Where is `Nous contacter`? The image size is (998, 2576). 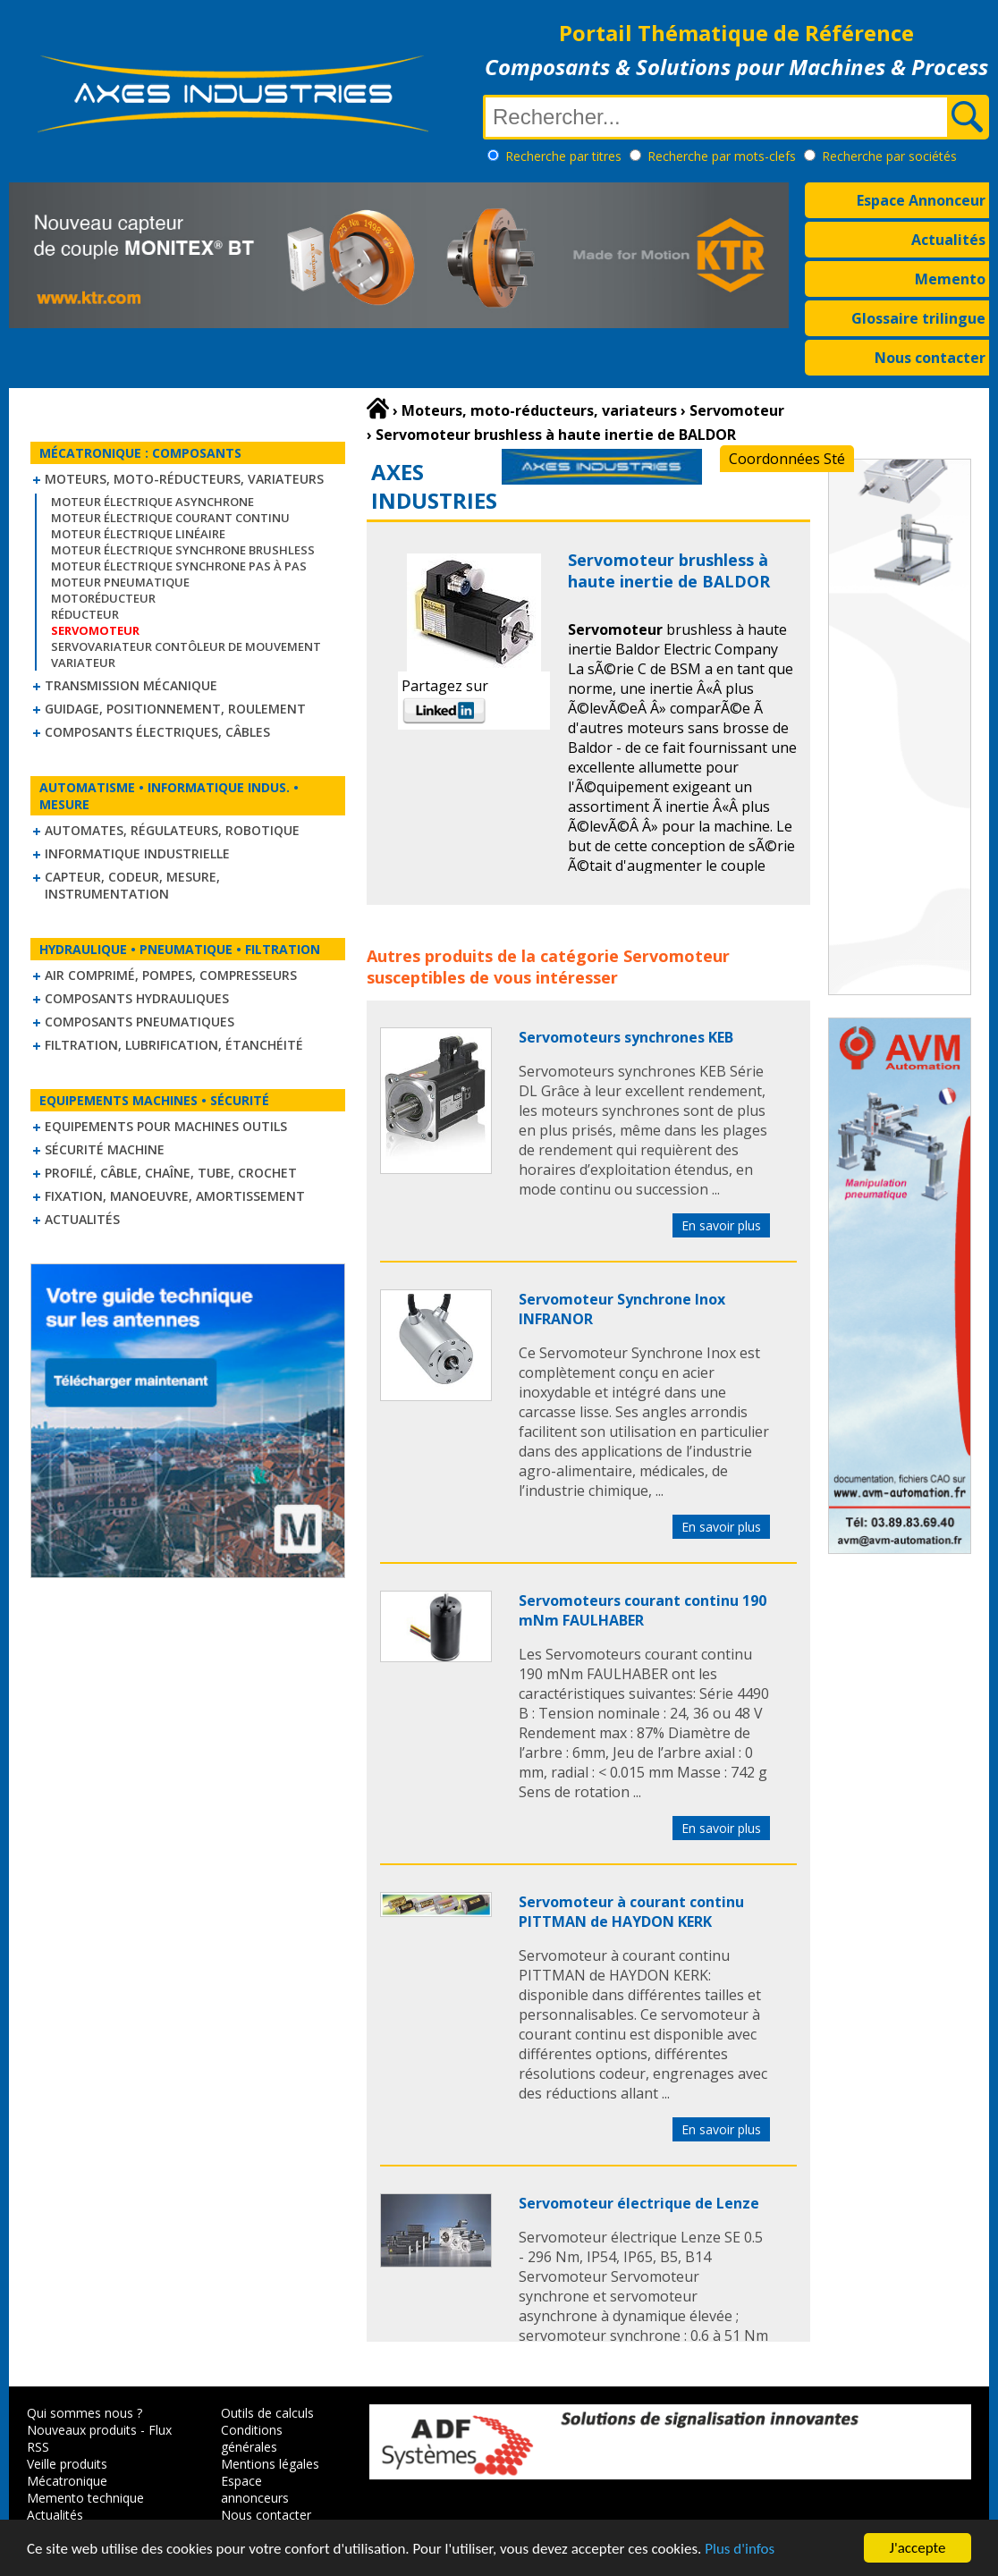 Nous contacter is located at coordinates (930, 357).